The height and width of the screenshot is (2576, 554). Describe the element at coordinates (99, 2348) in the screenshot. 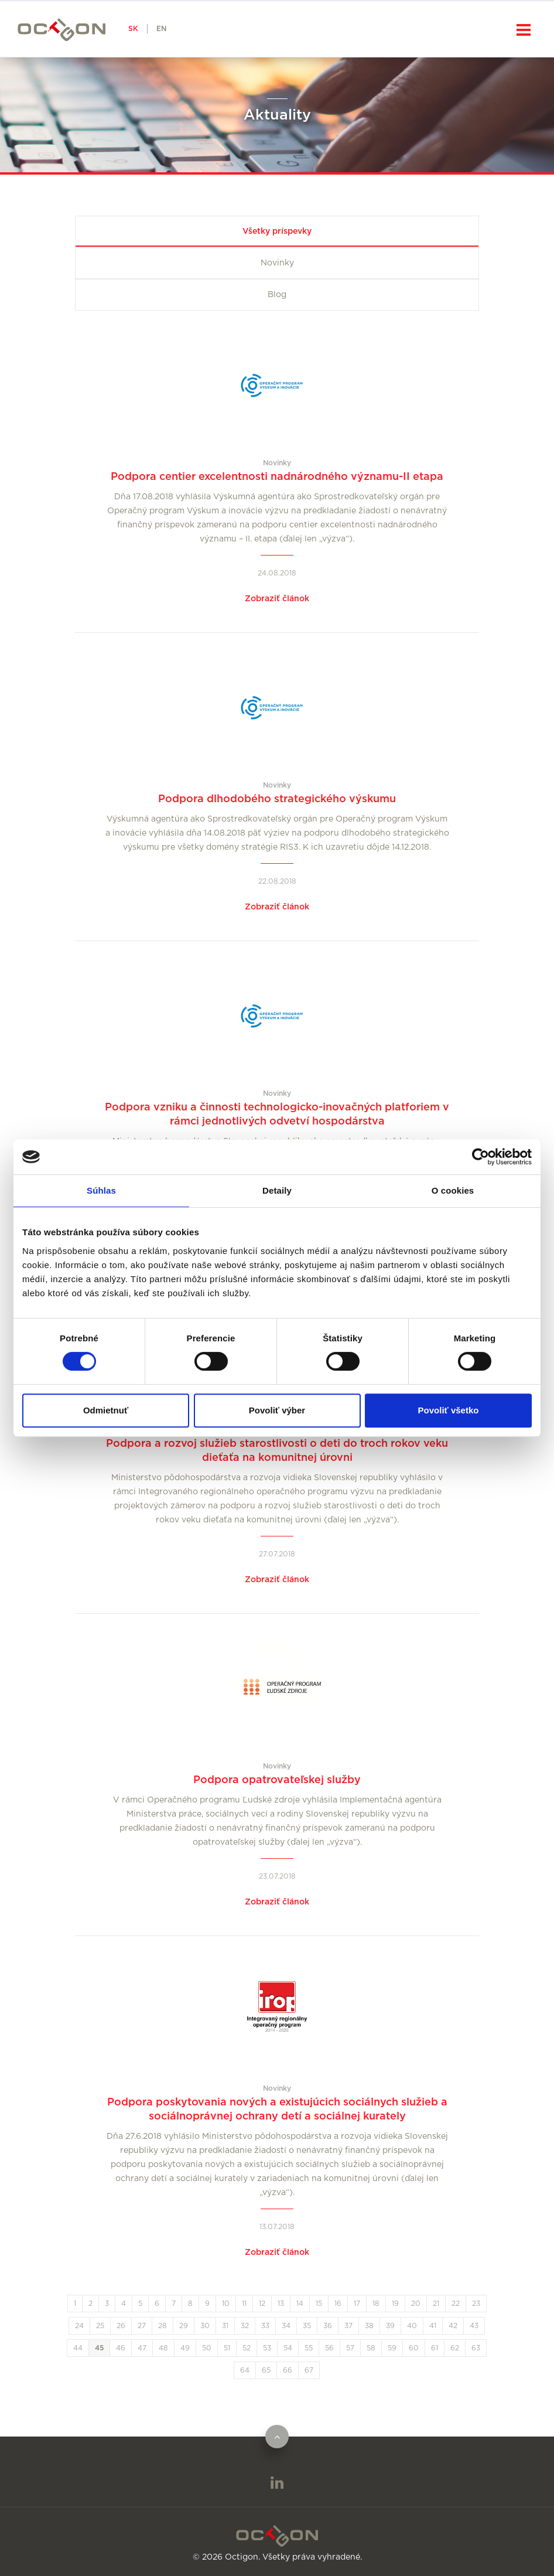

I see `45` at that location.